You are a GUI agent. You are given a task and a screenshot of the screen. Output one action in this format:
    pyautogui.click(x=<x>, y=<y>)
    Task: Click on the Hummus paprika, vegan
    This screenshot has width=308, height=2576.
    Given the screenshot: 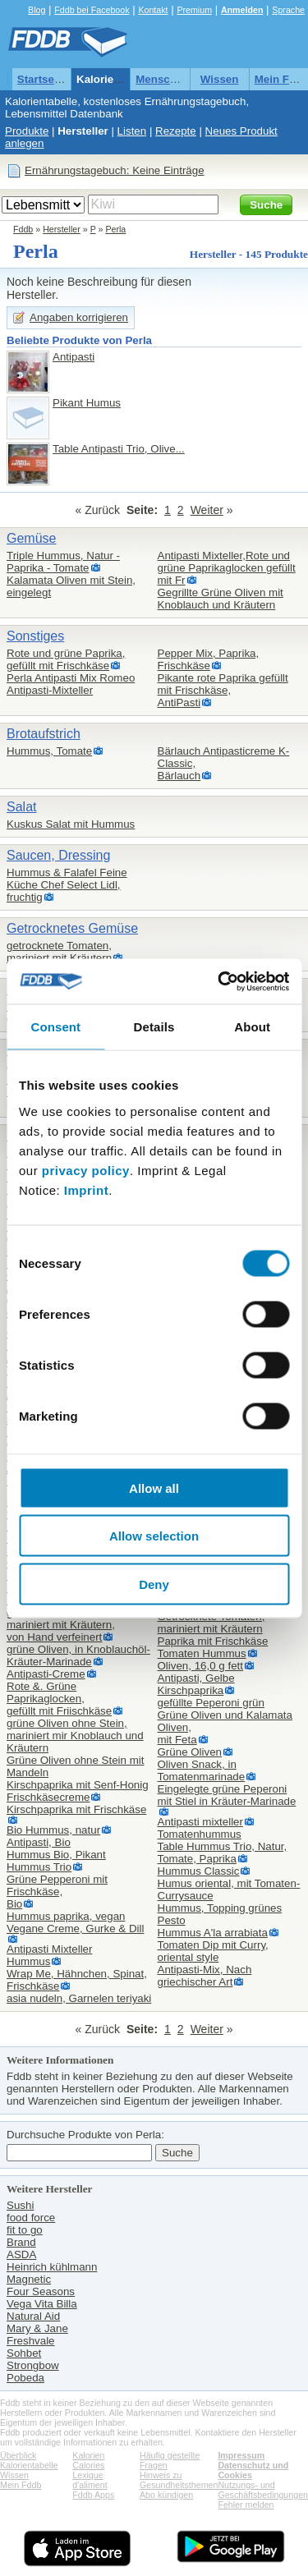 What is the action you would take?
    pyautogui.click(x=66, y=1916)
    